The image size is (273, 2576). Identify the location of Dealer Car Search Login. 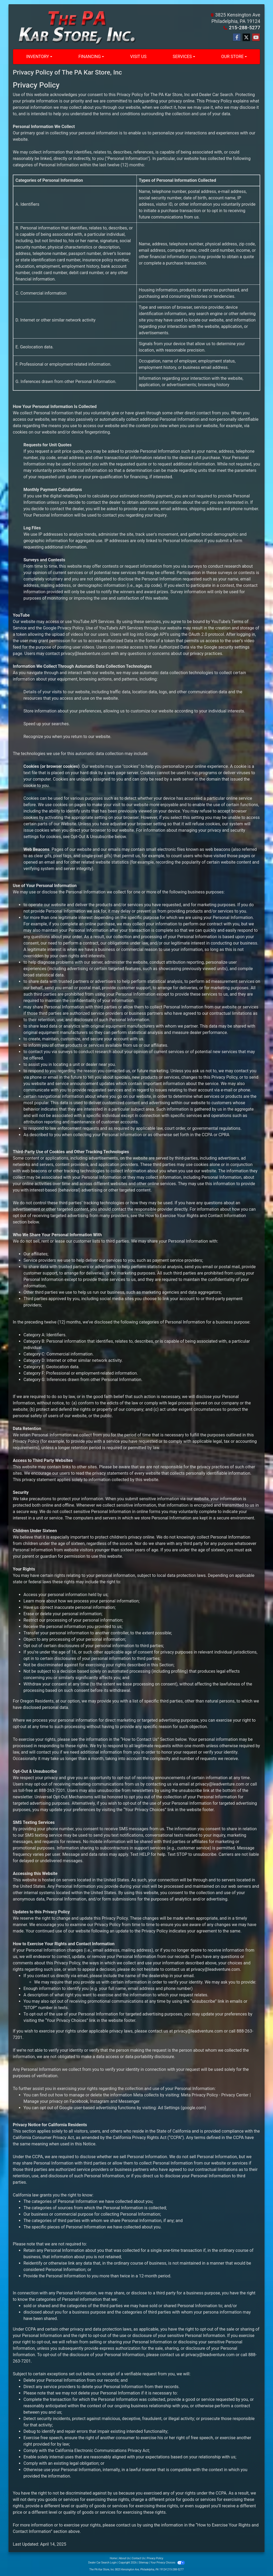
(102, 2562).